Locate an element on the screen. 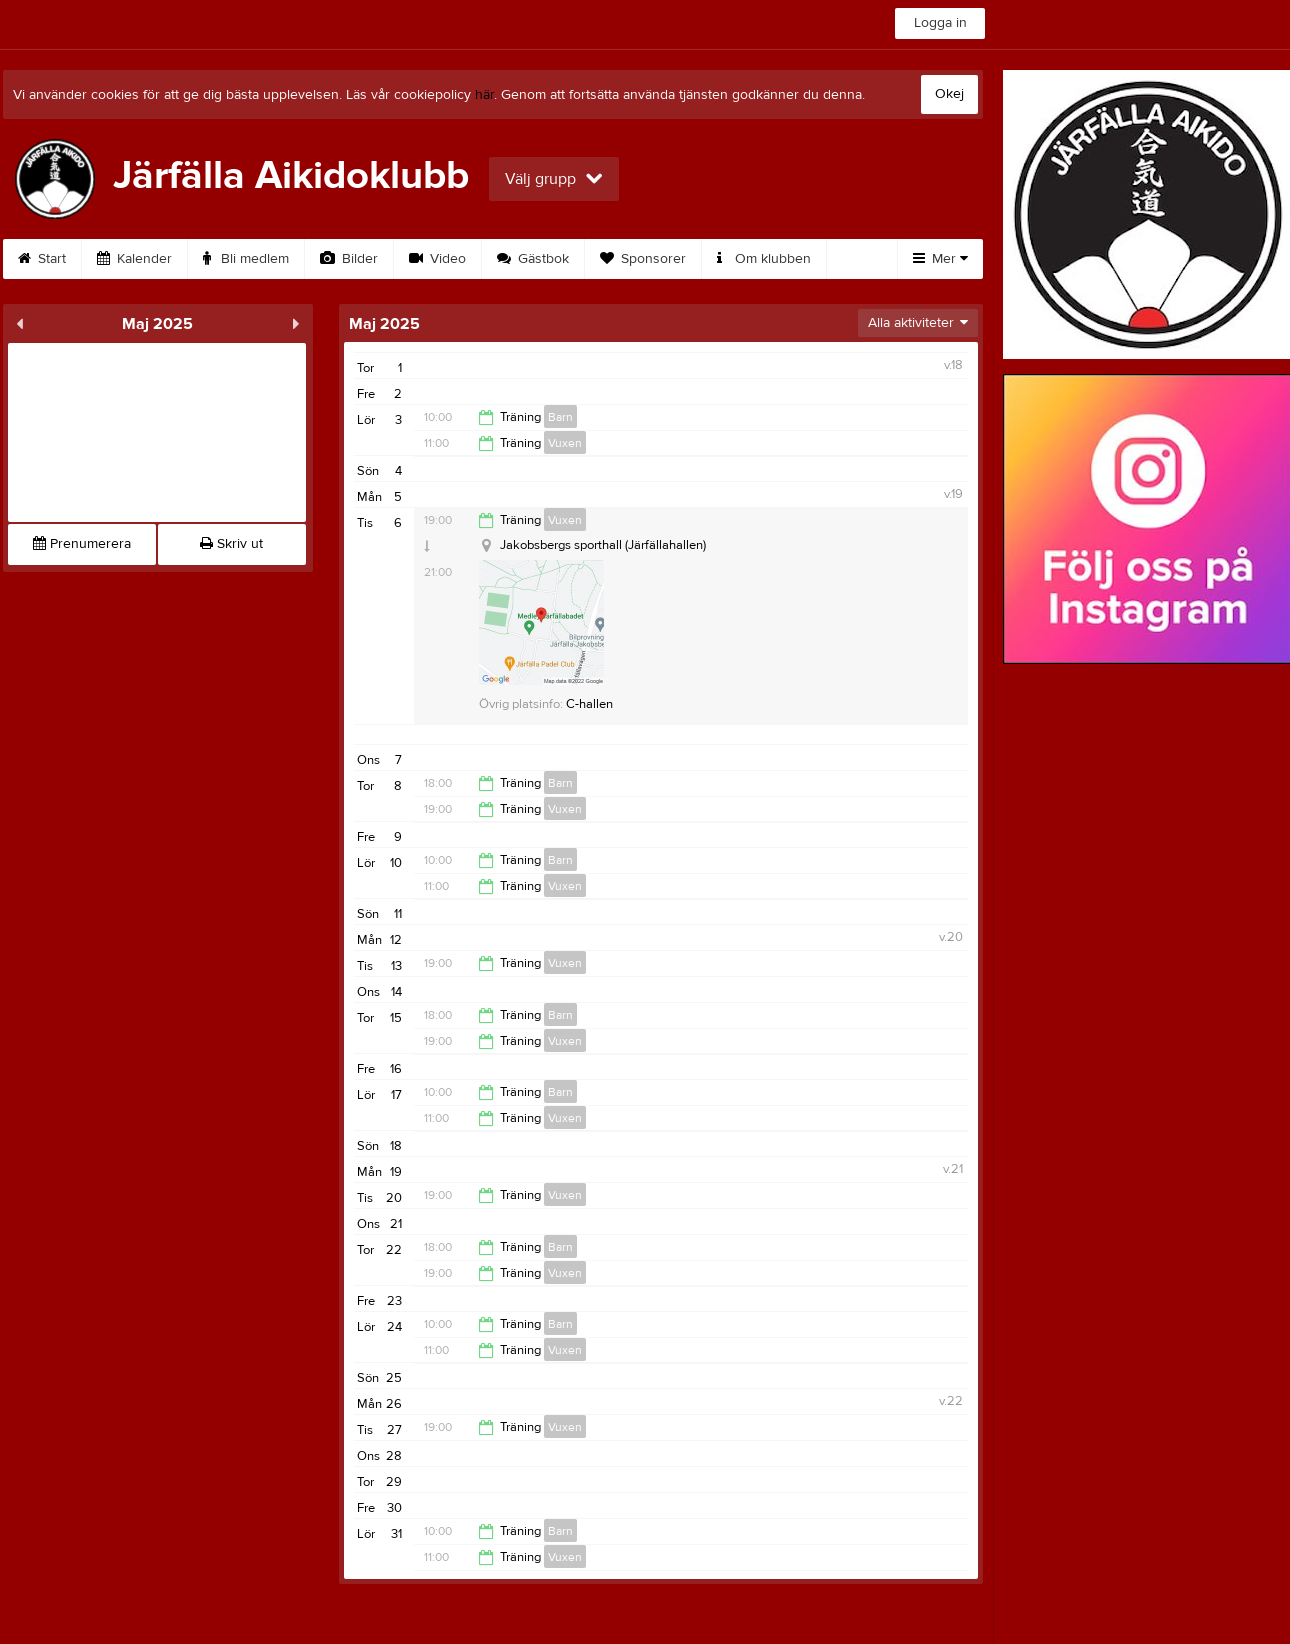 This screenshot has width=1290, height=1644. Bilder is located at coordinates (349, 259).